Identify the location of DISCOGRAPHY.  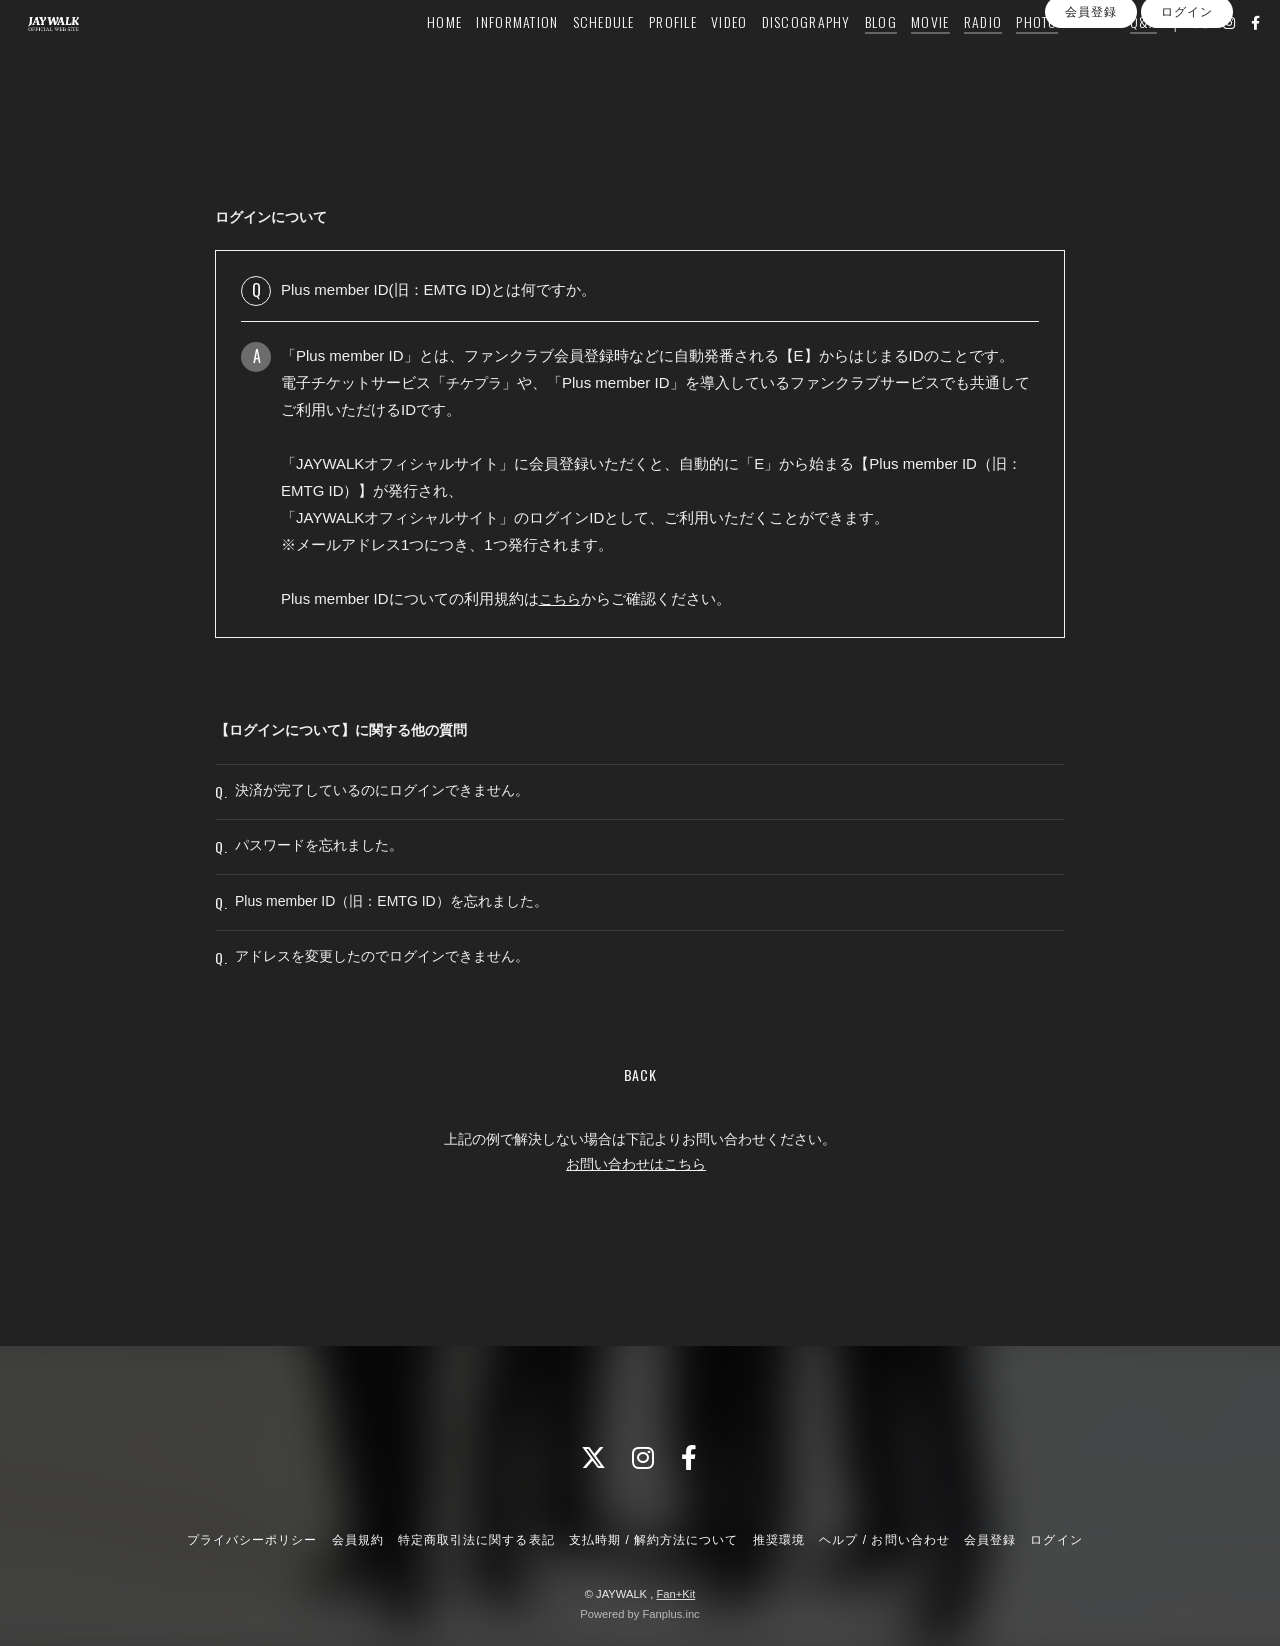
(776, 56).